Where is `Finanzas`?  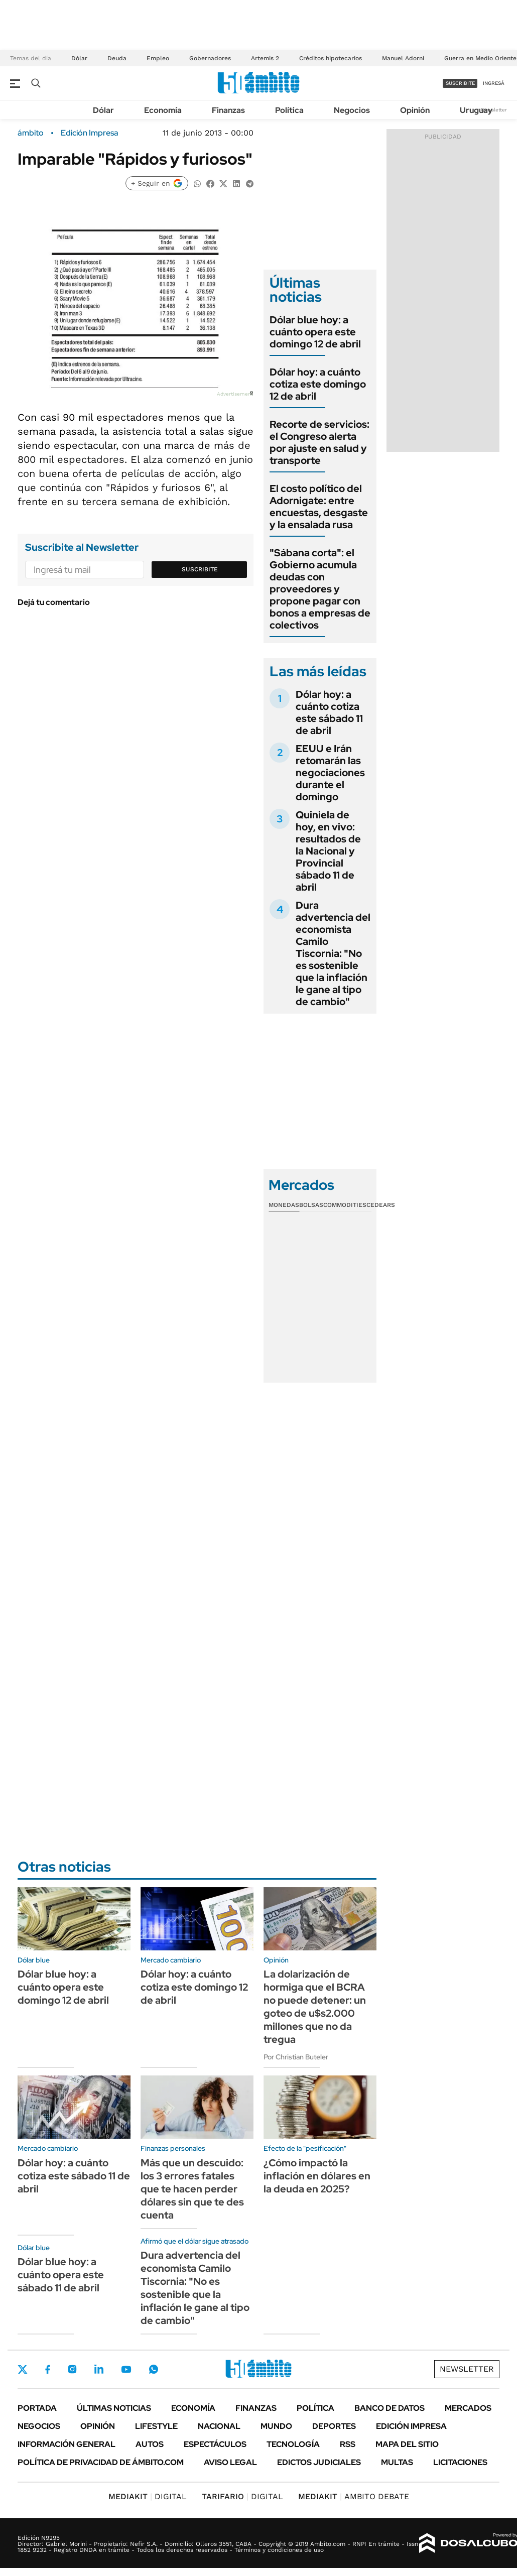 Finanzas is located at coordinates (228, 110).